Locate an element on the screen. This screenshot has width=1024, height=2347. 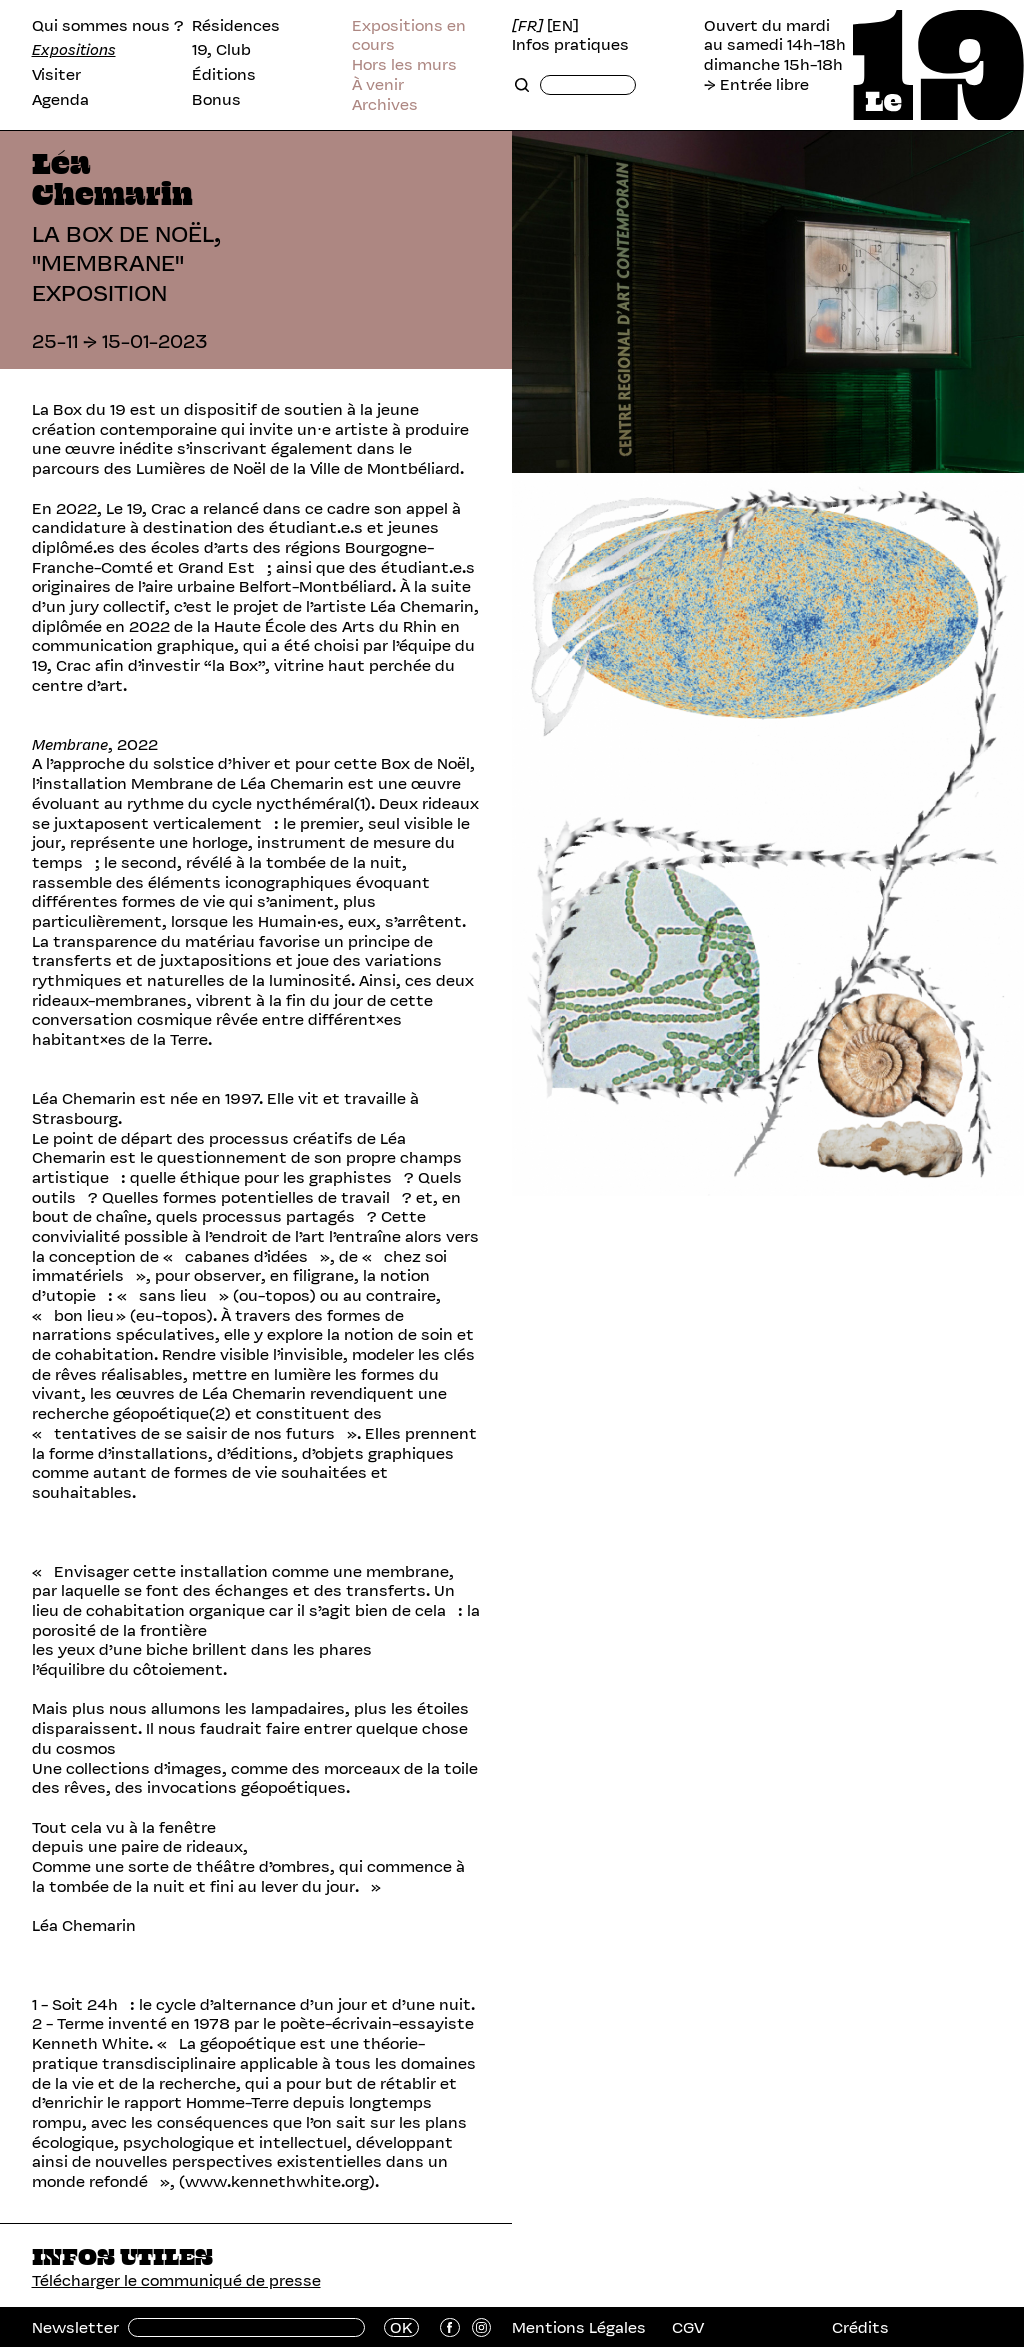
Expositions en cours is located at coordinates (409, 35).